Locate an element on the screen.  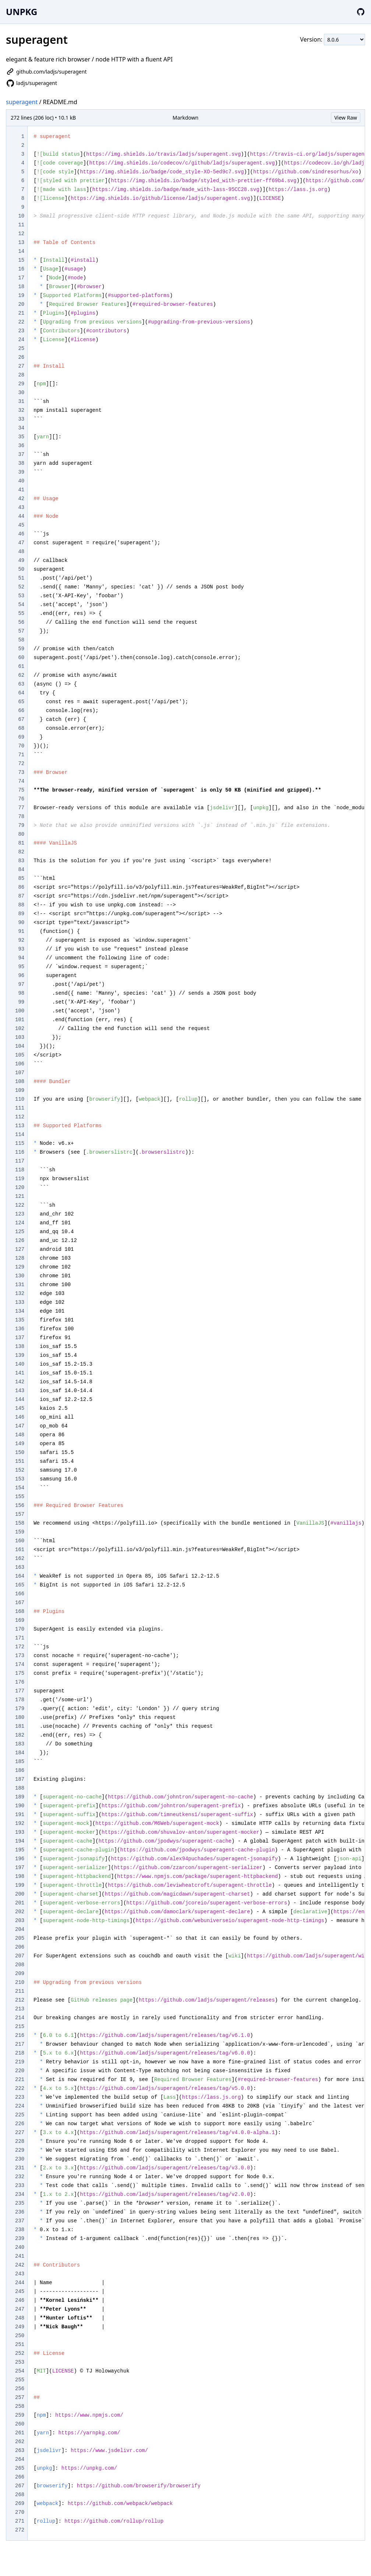
210 is located at coordinates (19, 1982).